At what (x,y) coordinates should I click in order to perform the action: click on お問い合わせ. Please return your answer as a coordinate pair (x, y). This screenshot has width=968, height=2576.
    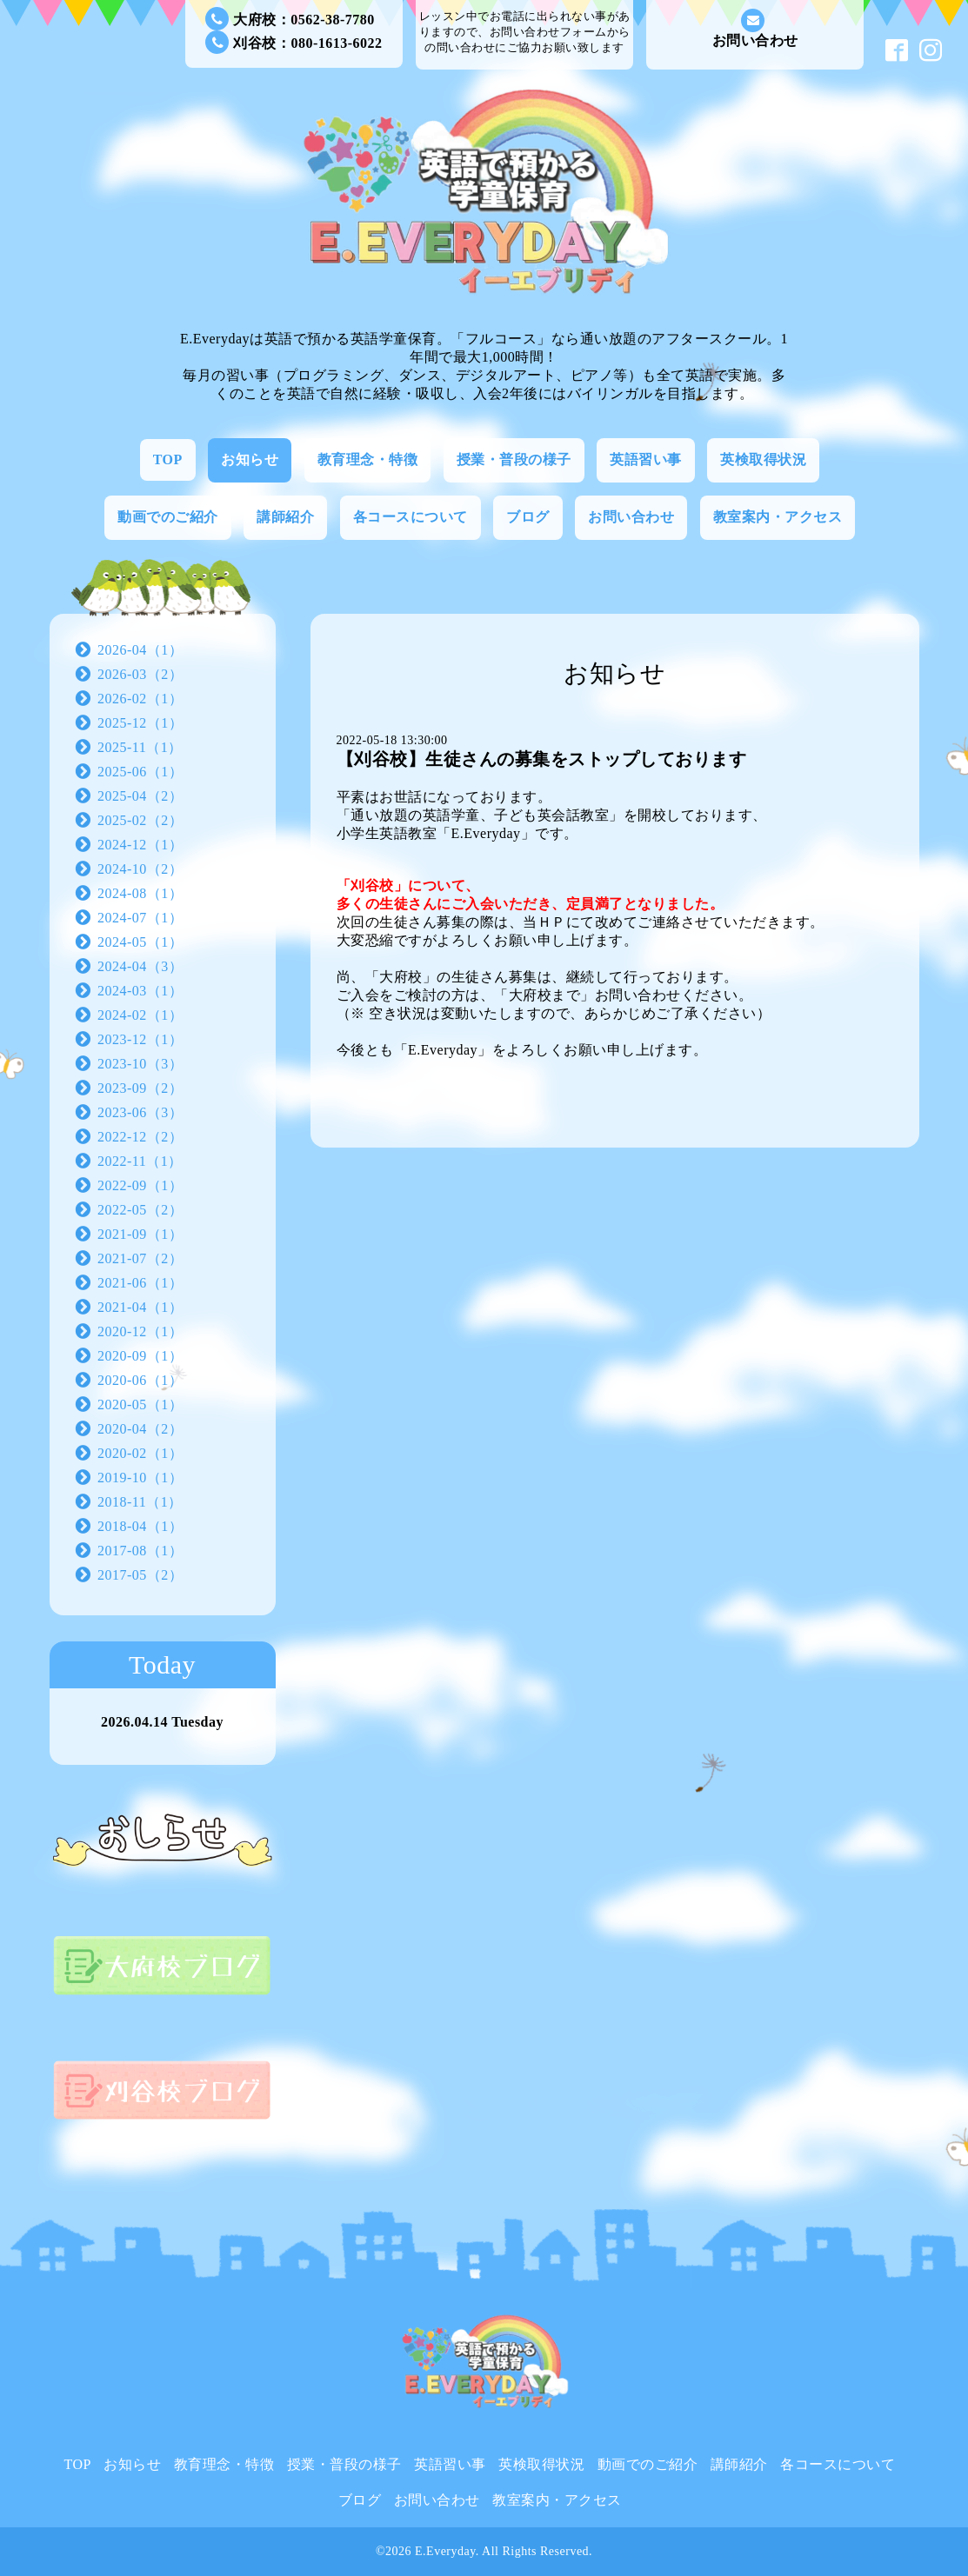
    Looking at the image, I should click on (755, 28).